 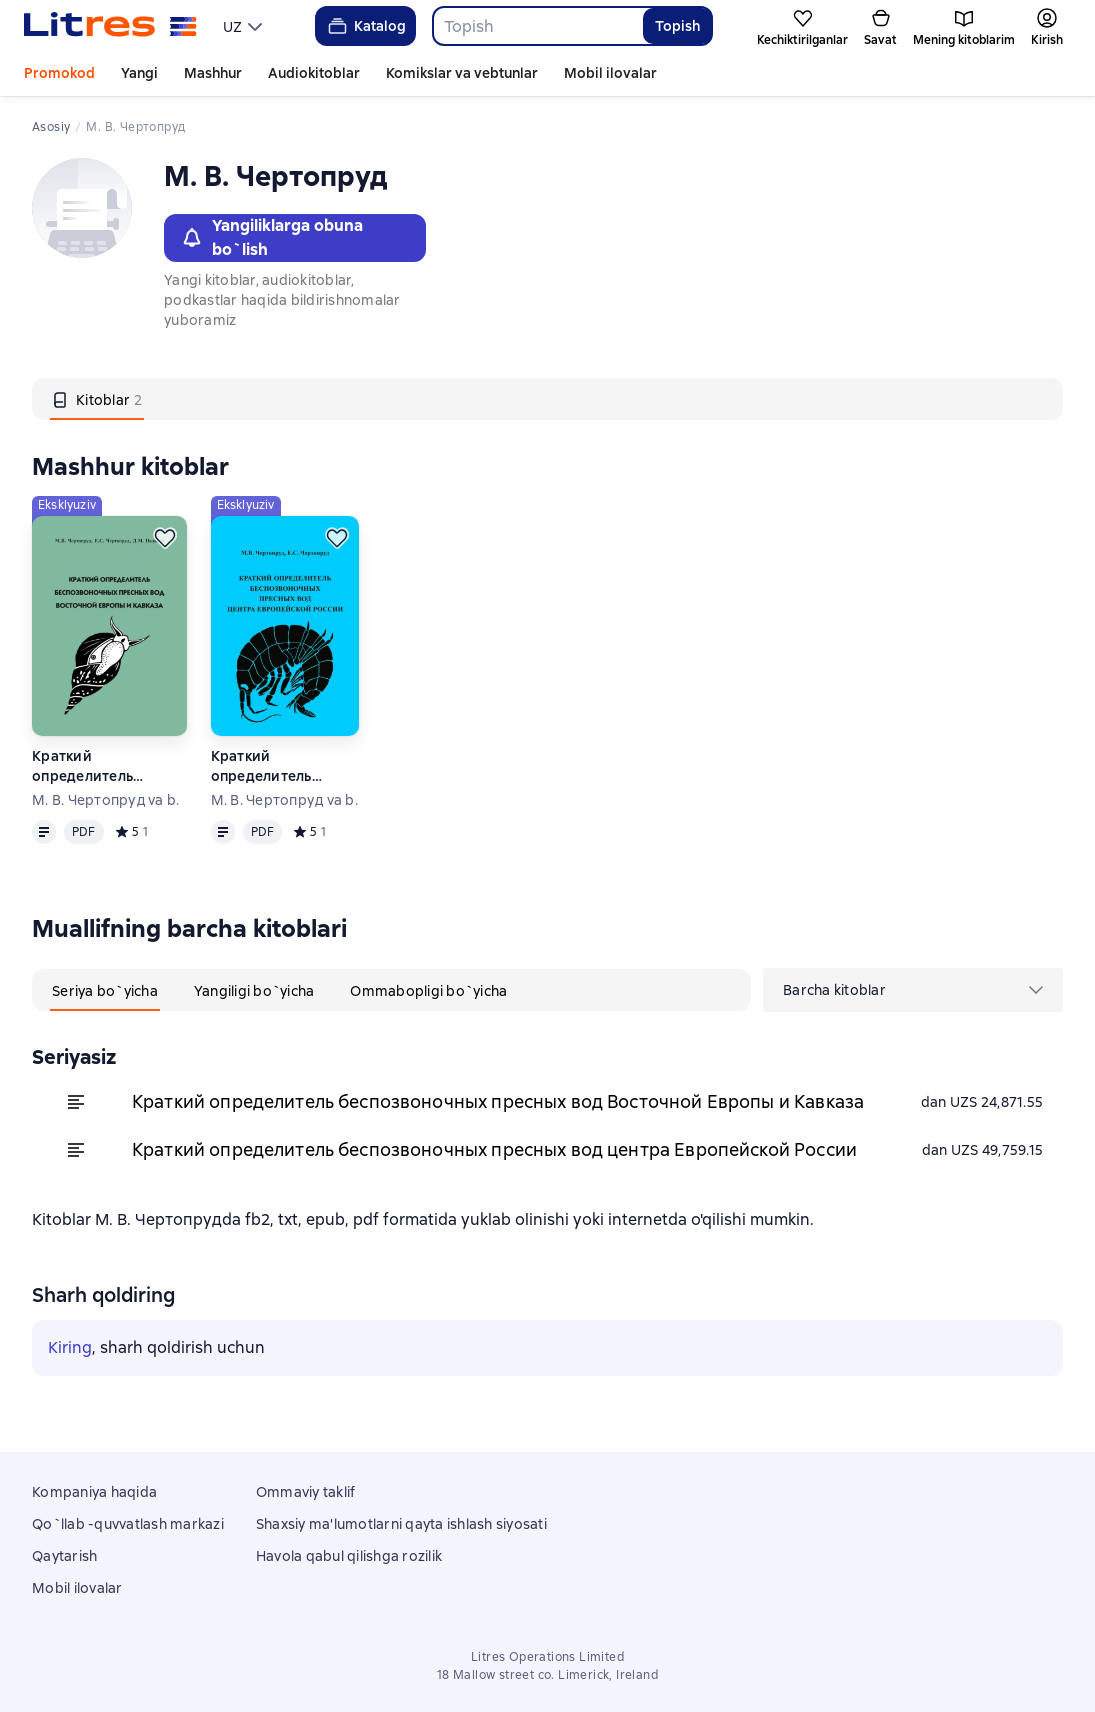 What do you see at coordinates (139, 73) in the screenshot?
I see `Yangi` at bounding box center [139, 73].